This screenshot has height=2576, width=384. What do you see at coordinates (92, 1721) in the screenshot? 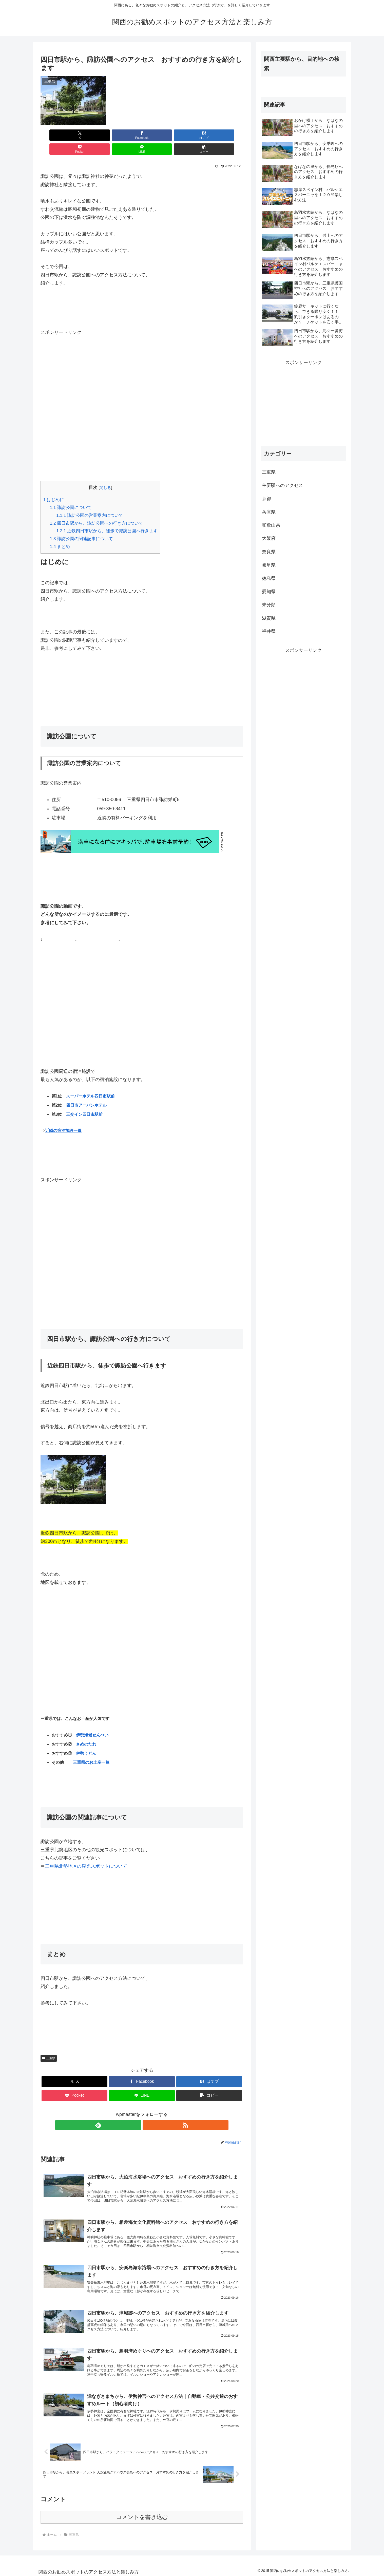
I see `伊勢海老せんべい` at bounding box center [92, 1721].